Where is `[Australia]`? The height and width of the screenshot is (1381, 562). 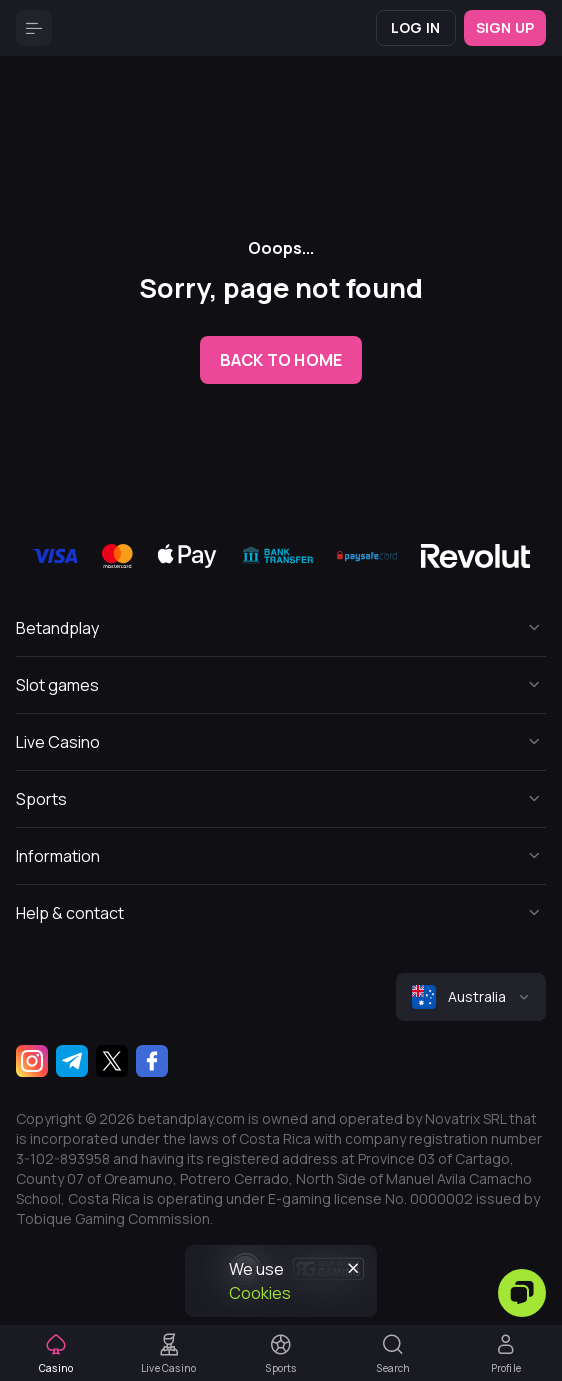
[Australia] is located at coordinates (471, 997).